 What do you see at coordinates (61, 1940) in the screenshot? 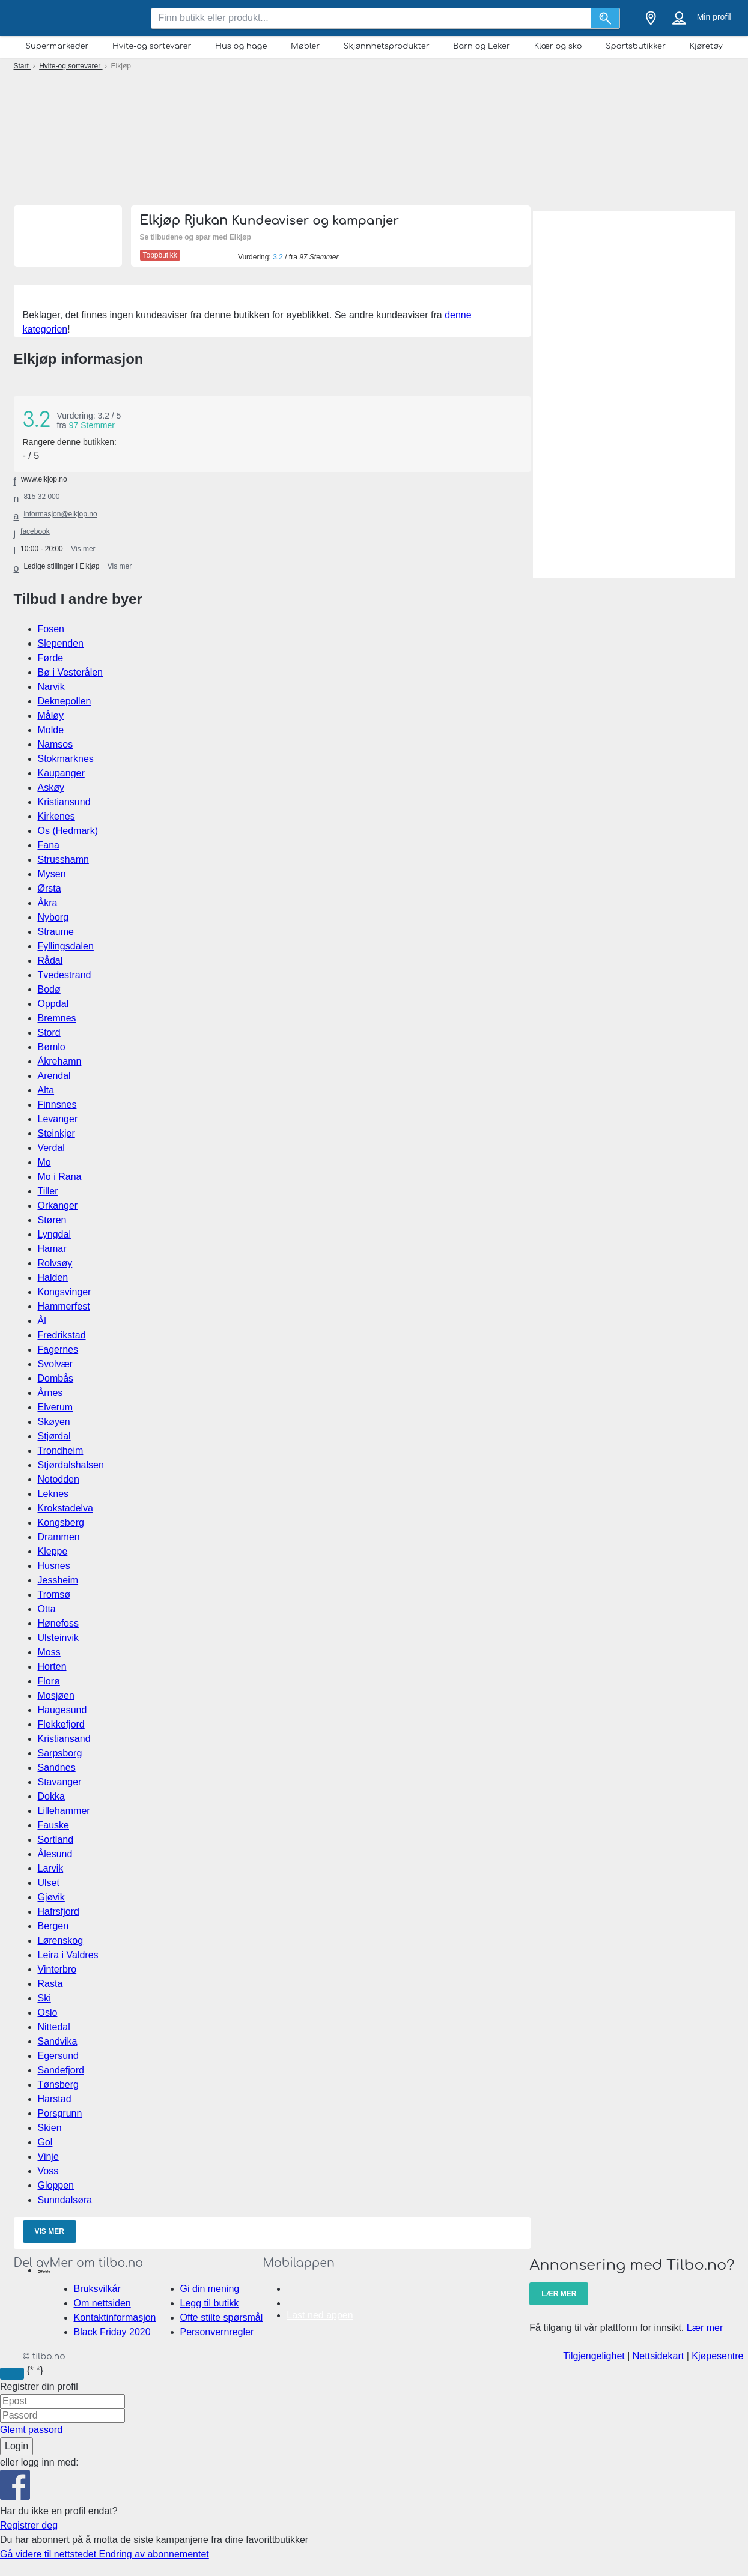
I see `Lørenskog` at bounding box center [61, 1940].